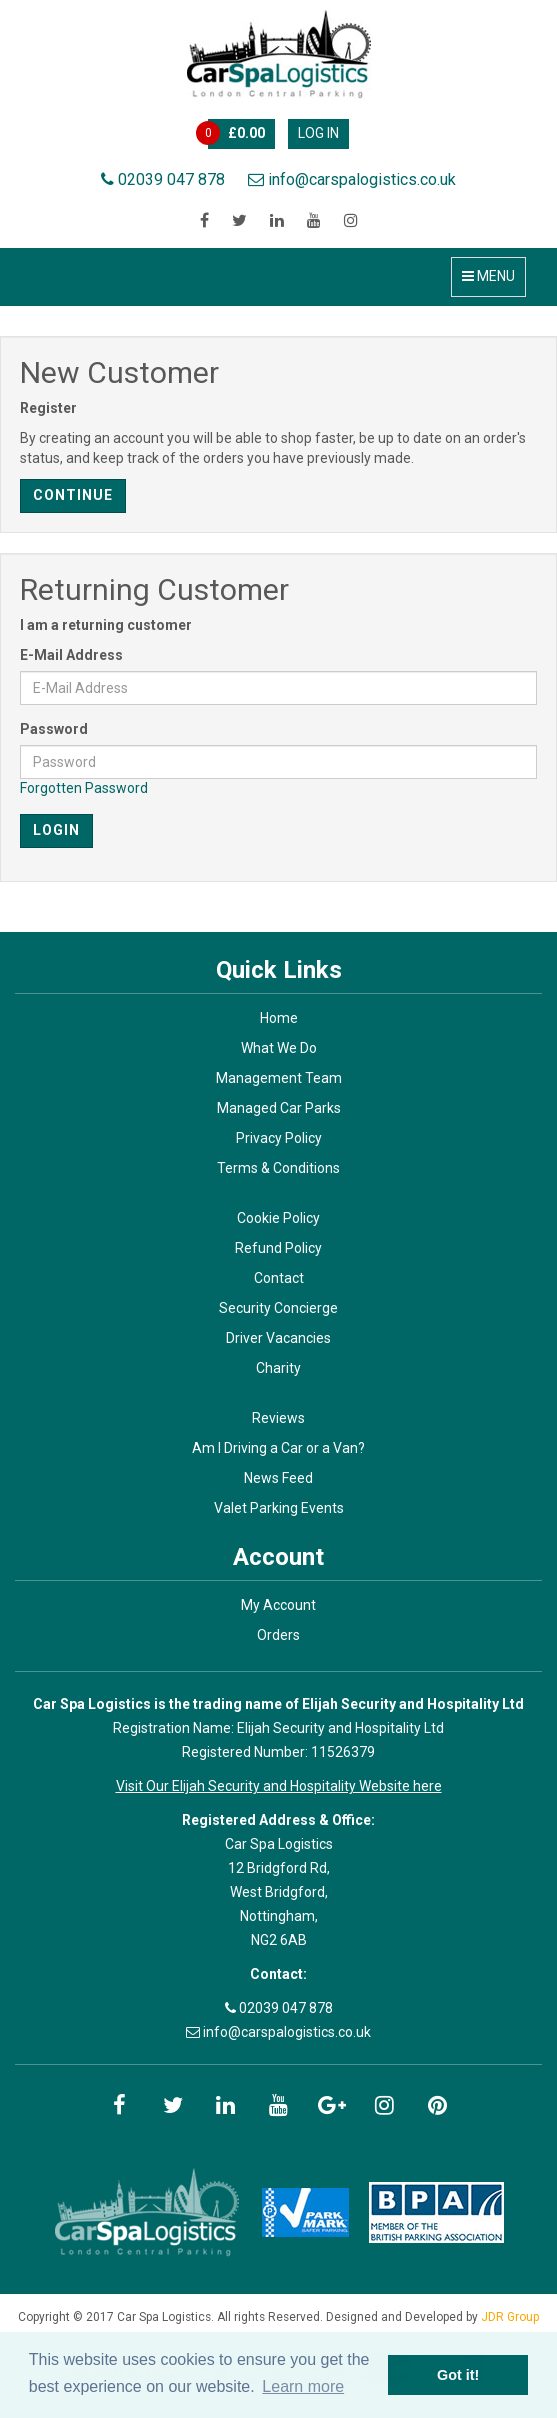 The image size is (557, 2418). What do you see at coordinates (278, 1418) in the screenshot?
I see `Reviews` at bounding box center [278, 1418].